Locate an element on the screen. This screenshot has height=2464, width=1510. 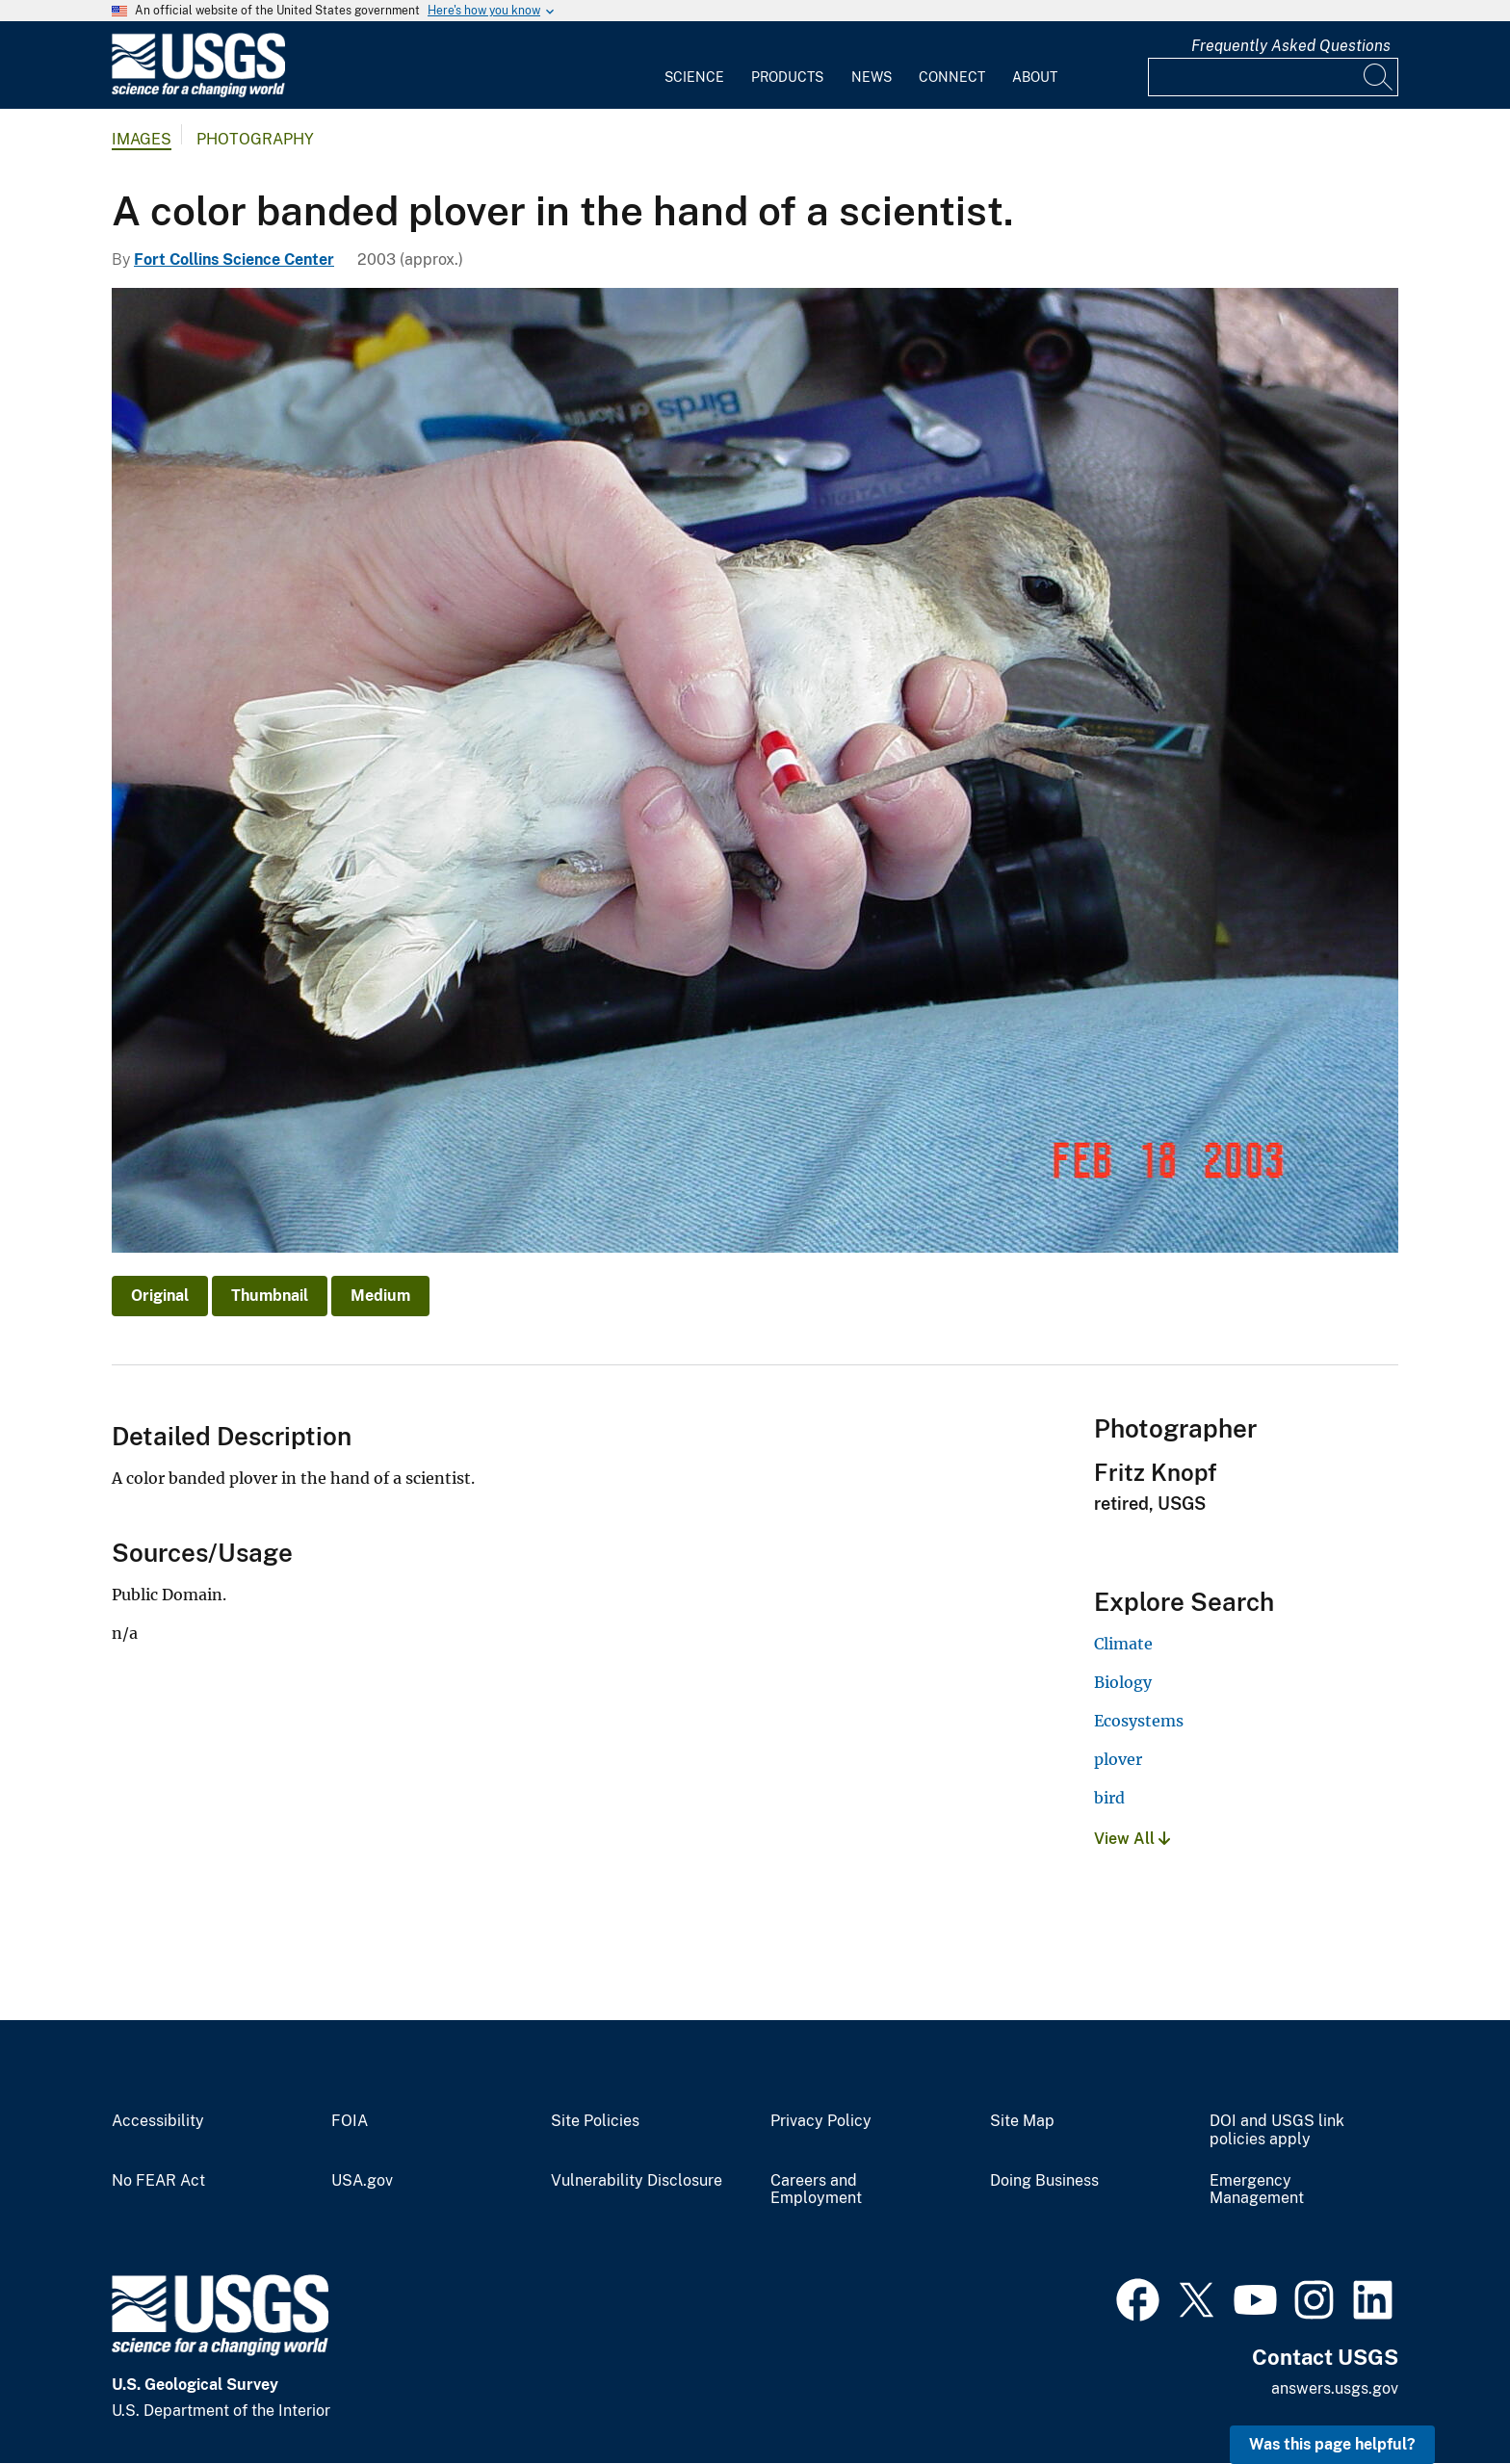
[Search] is located at coordinates (1379, 77).